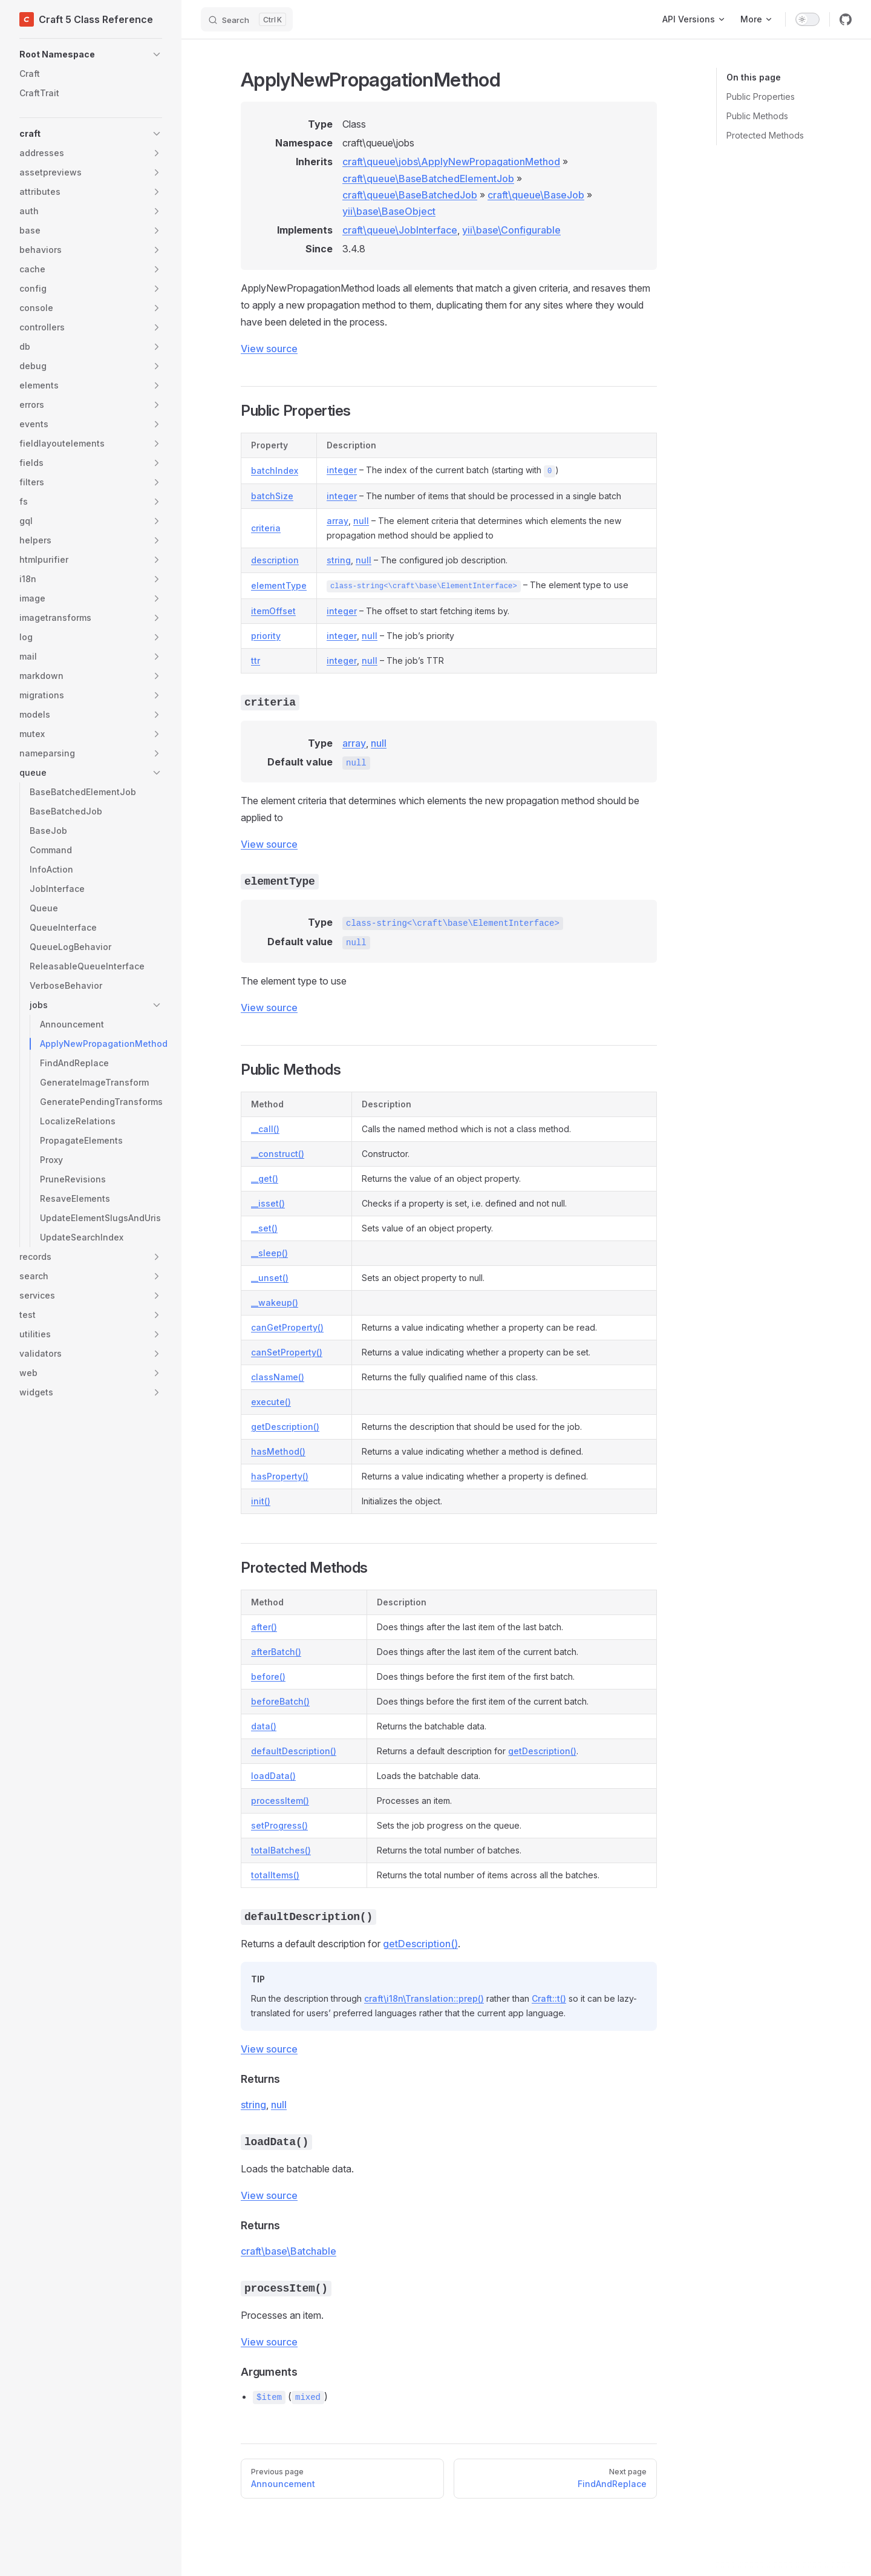 The height and width of the screenshot is (2576, 871). Describe the element at coordinates (807, 19) in the screenshot. I see `[switch]` at that location.